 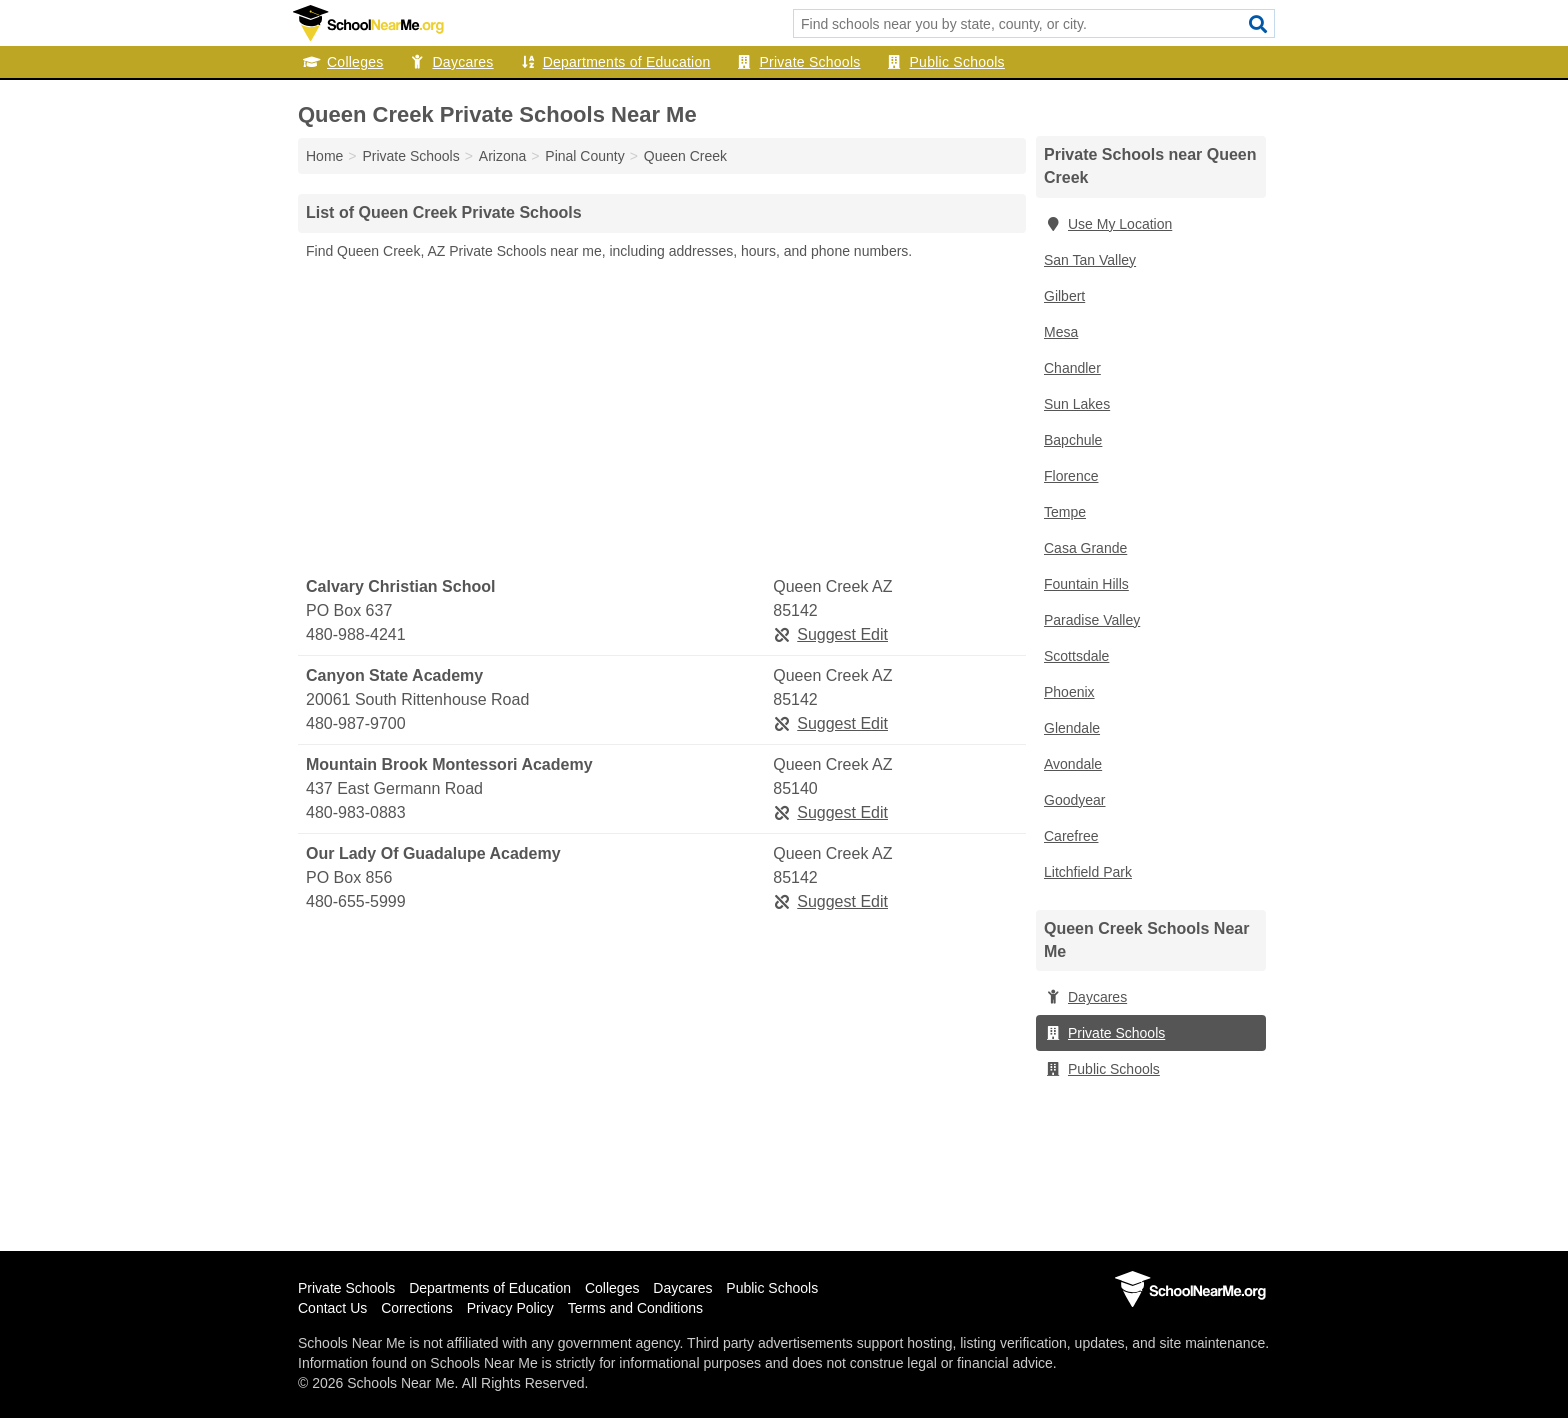 What do you see at coordinates (1071, 476) in the screenshot?
I see `Florence` at bounding box center [1071, 476].